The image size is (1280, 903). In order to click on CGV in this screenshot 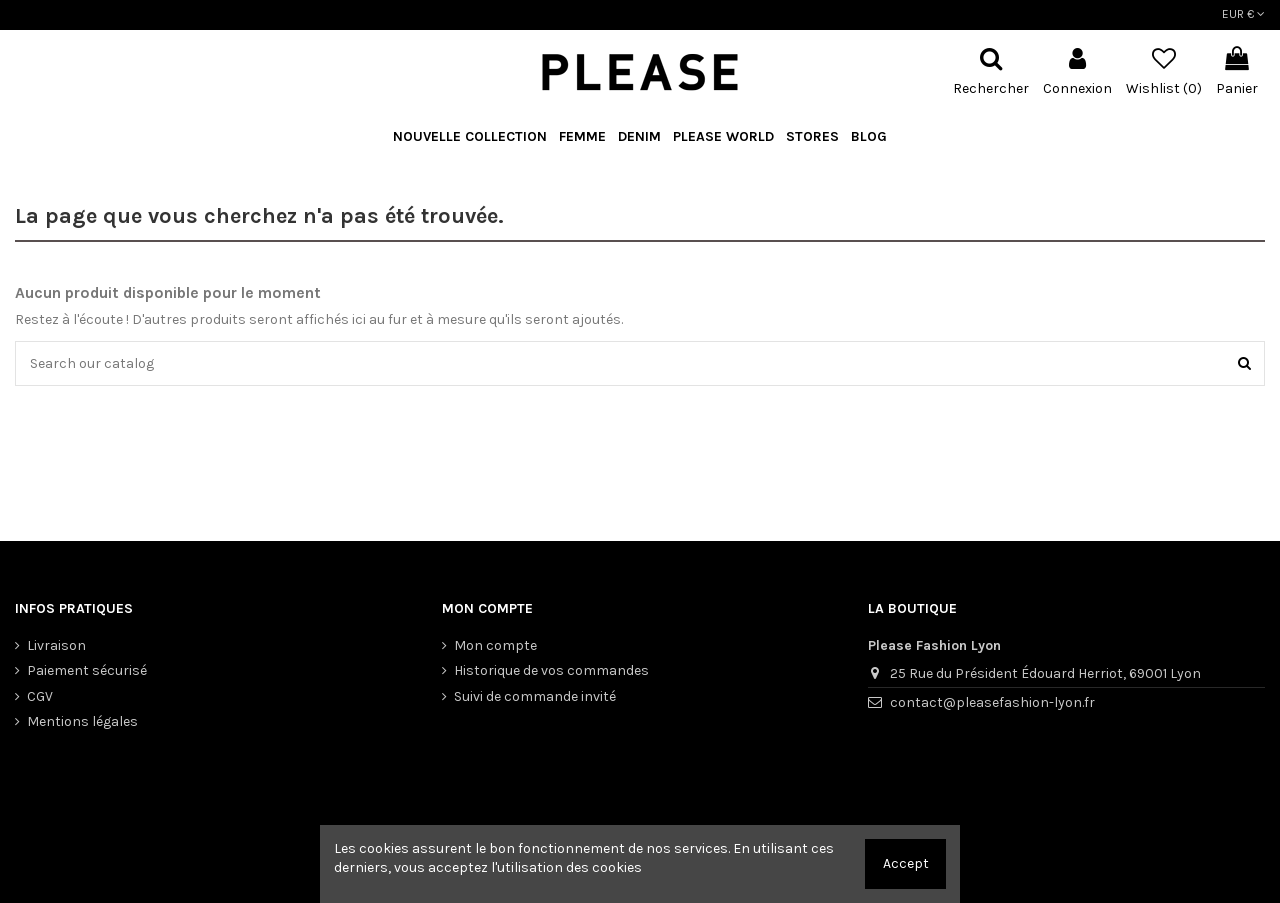, I will do `click(40, 696)`.